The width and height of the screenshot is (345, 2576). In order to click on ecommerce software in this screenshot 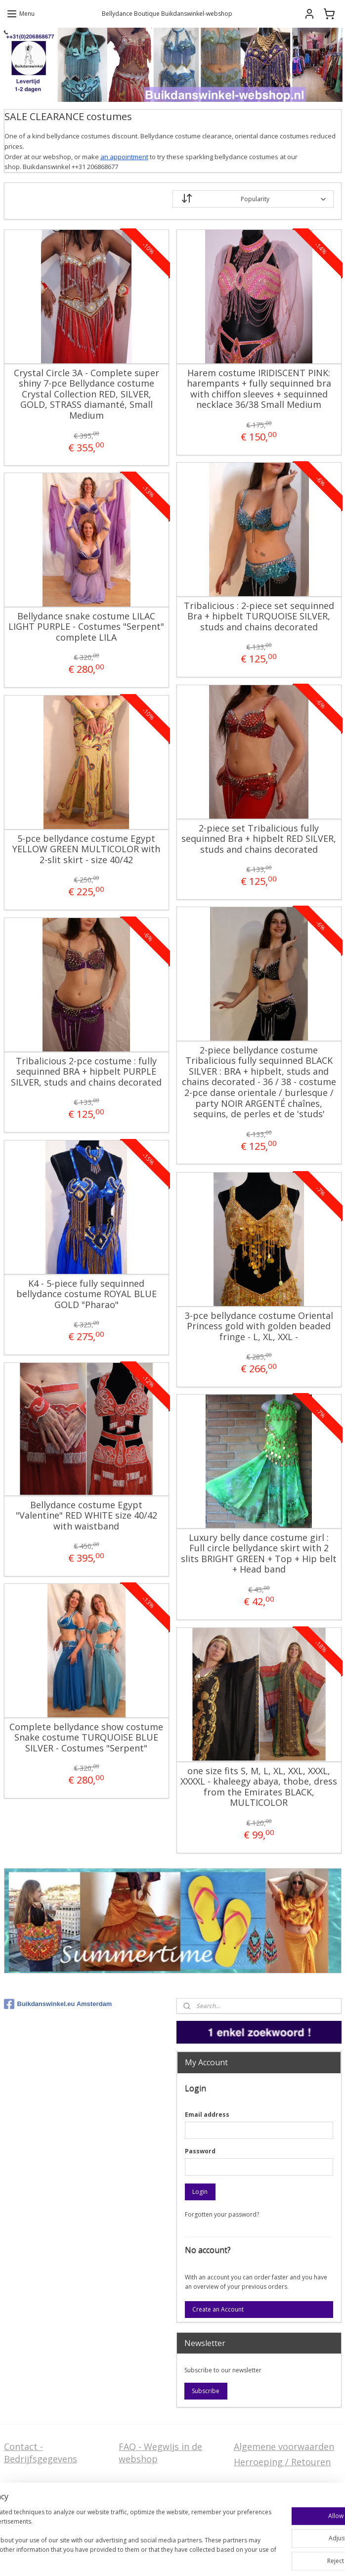, I will do `click(258, 2541)`.